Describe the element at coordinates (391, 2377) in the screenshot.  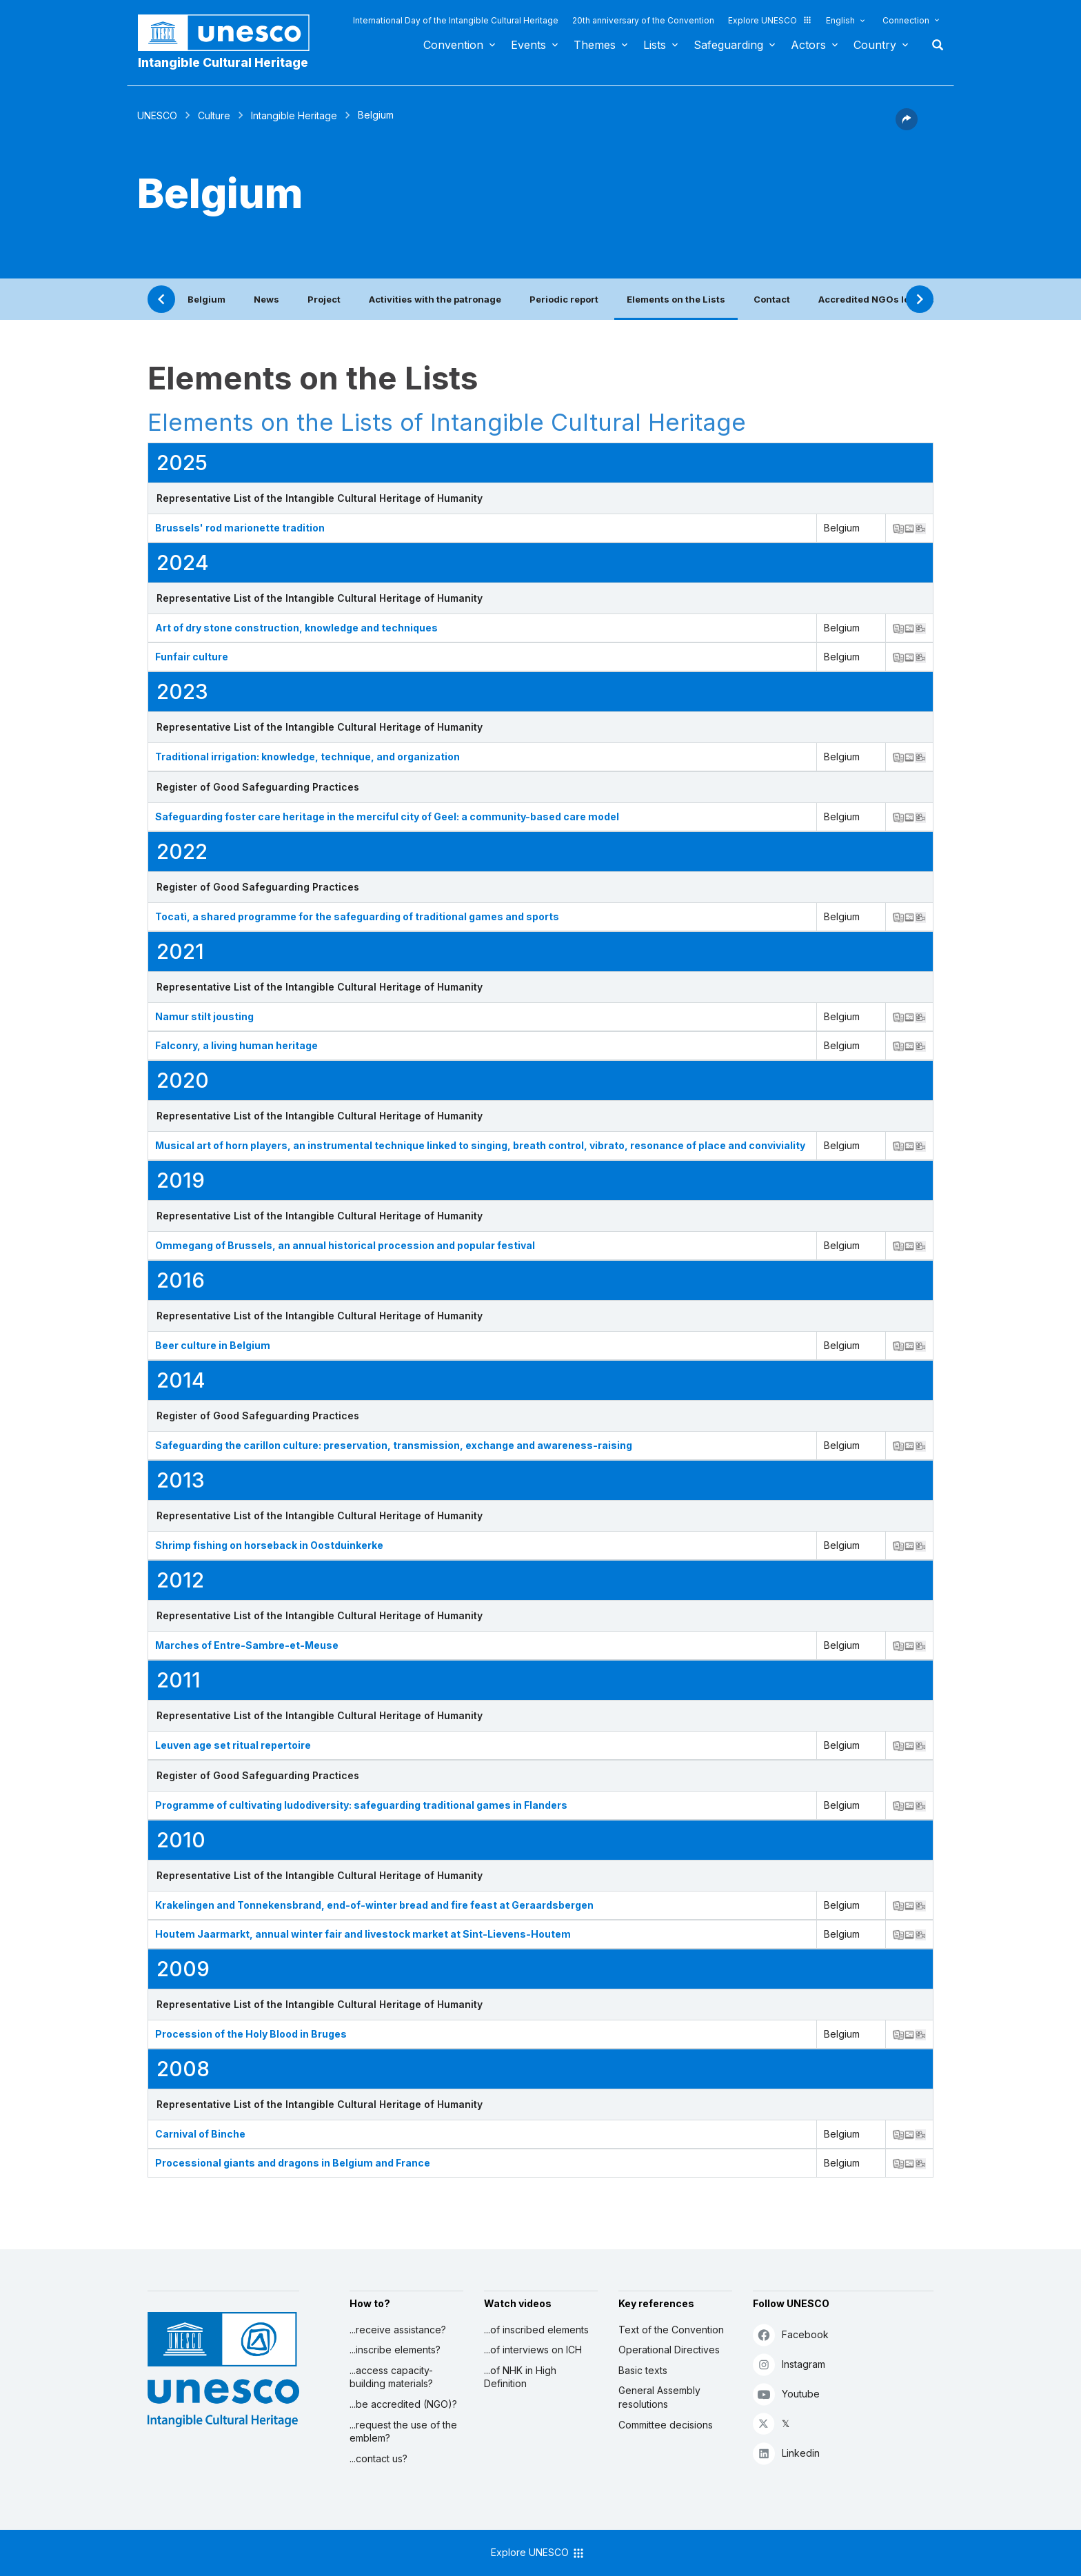
I see `...access capacity-building materials?` at that location.